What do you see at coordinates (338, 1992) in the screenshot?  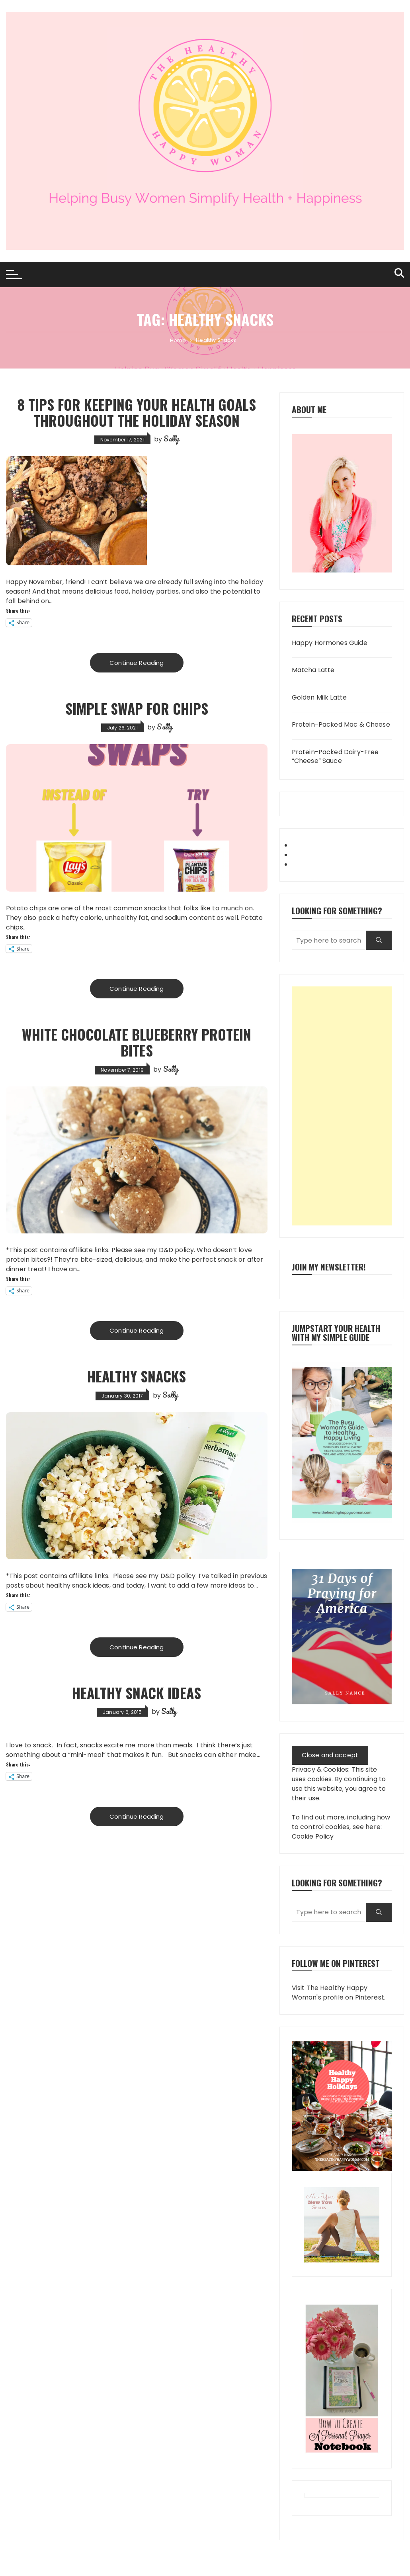 I see `Visit The Healthy Happy Woman's profile on Pinterest.` at bounding box center [338, 1992].